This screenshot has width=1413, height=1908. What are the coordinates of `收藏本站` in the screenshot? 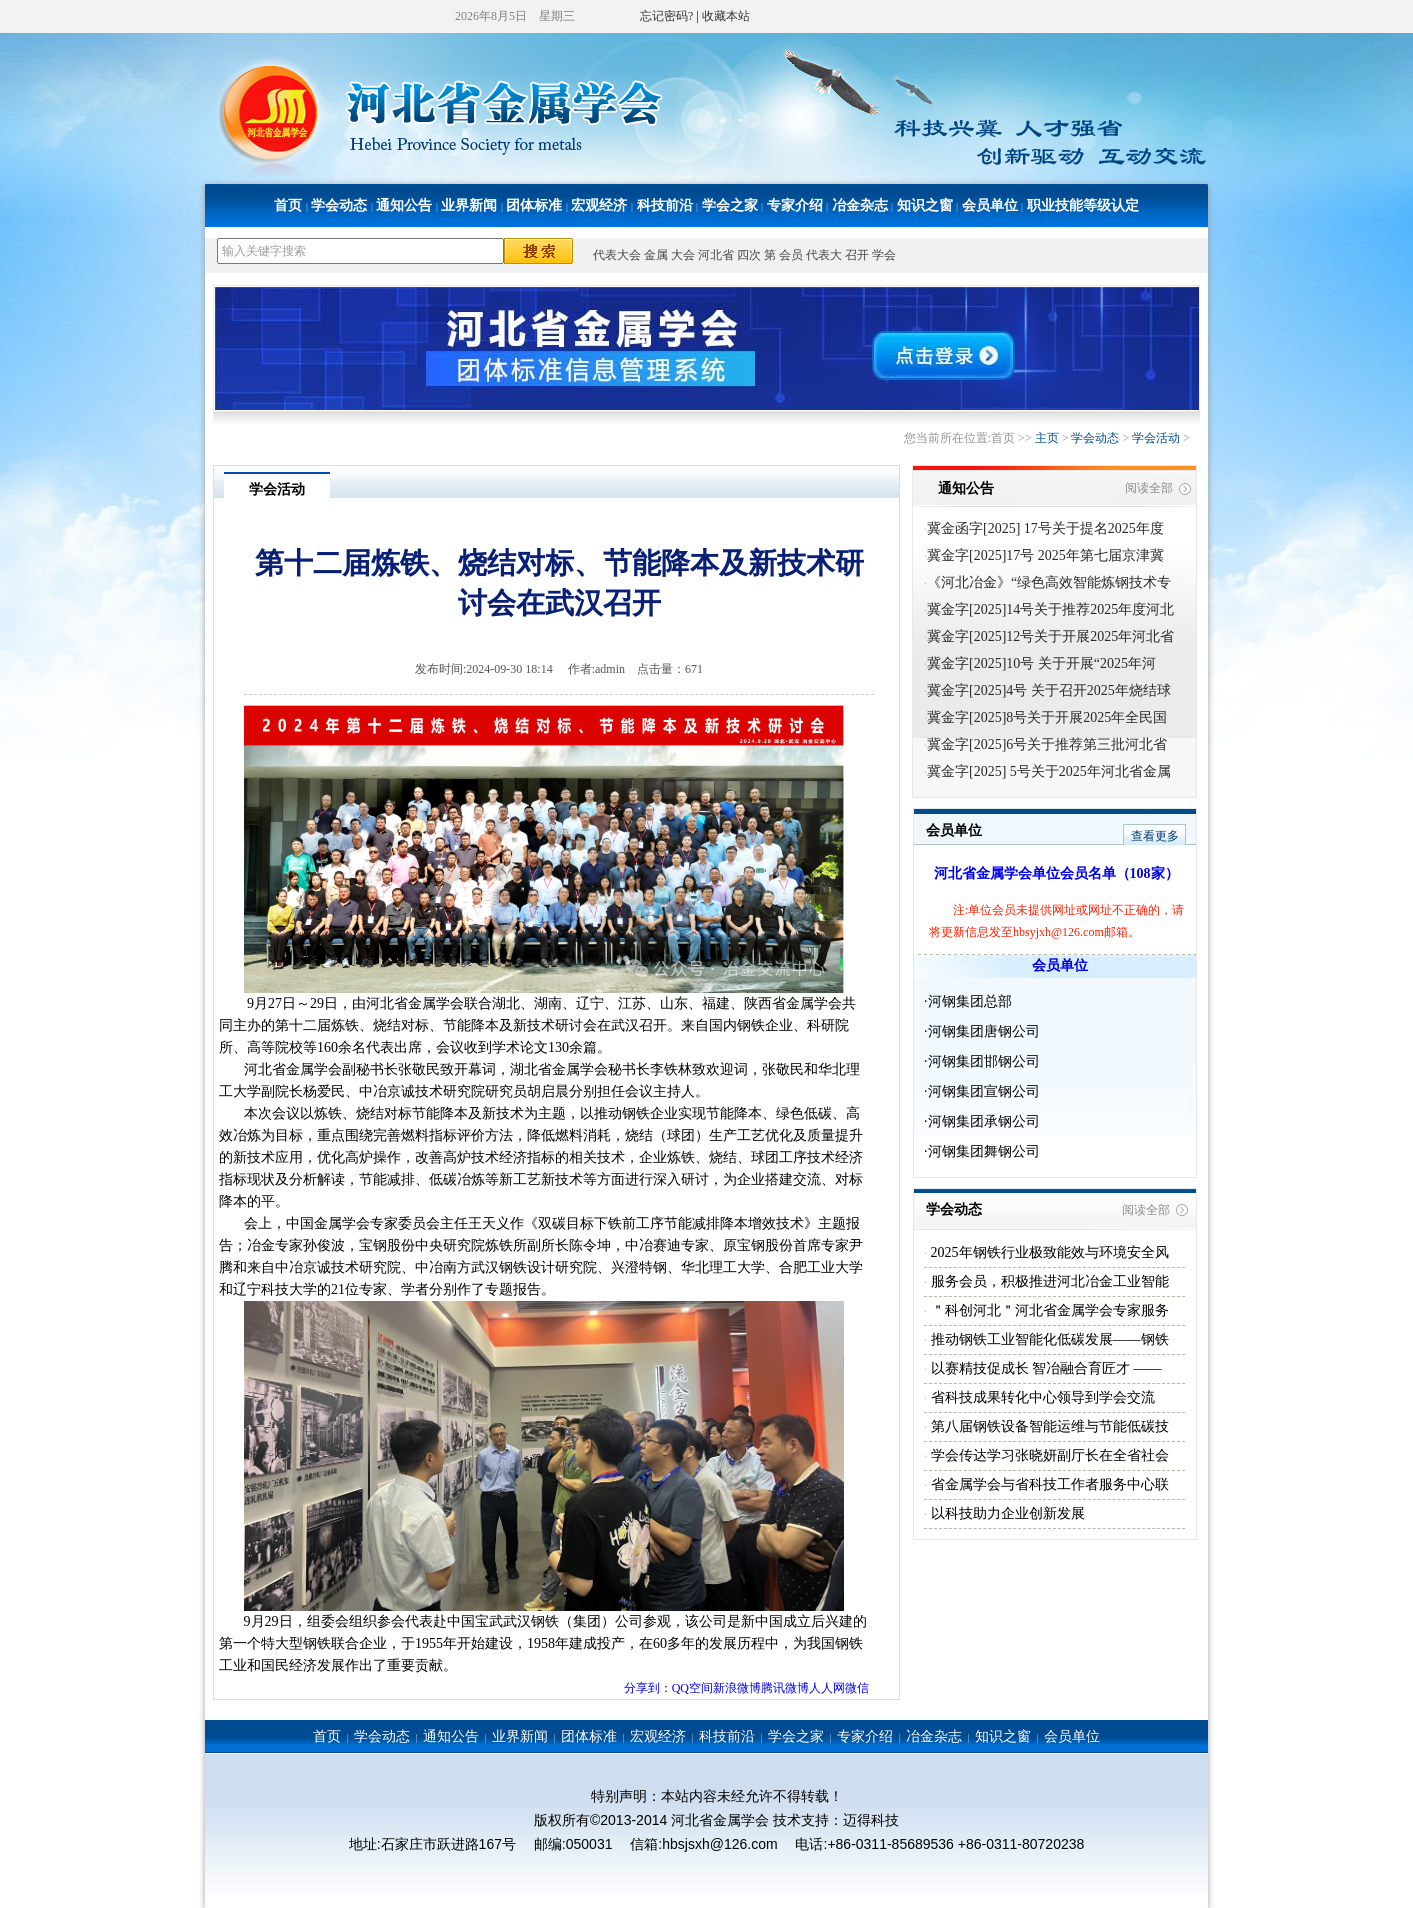 It's located at (726, 16).